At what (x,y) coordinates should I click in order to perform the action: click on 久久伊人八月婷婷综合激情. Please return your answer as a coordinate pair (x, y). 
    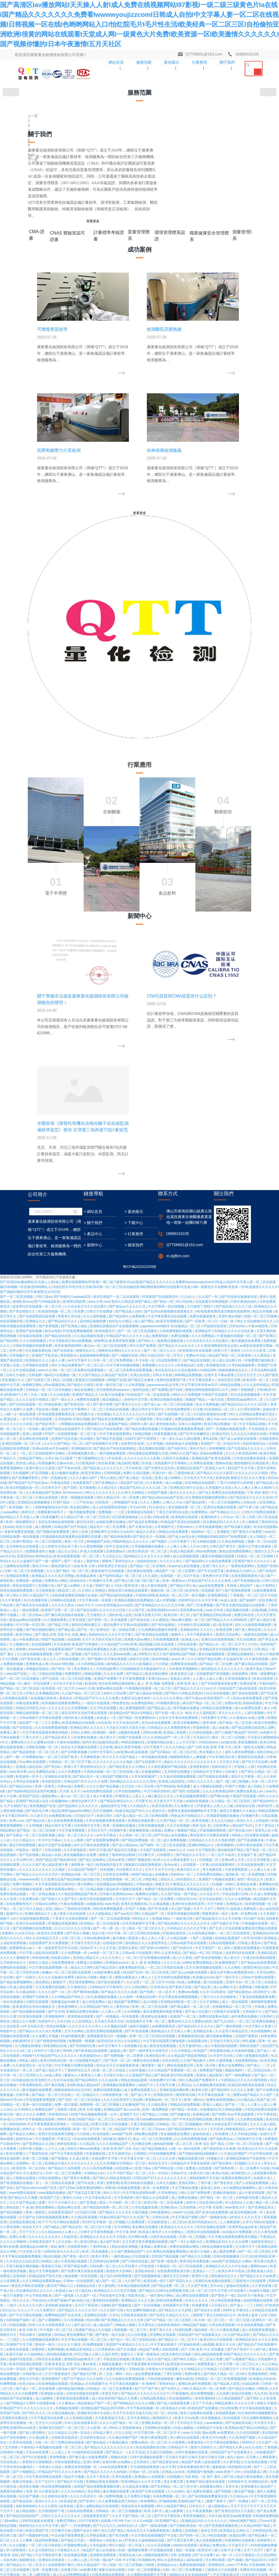
    Looking at the image, I should click on (135, 2353).